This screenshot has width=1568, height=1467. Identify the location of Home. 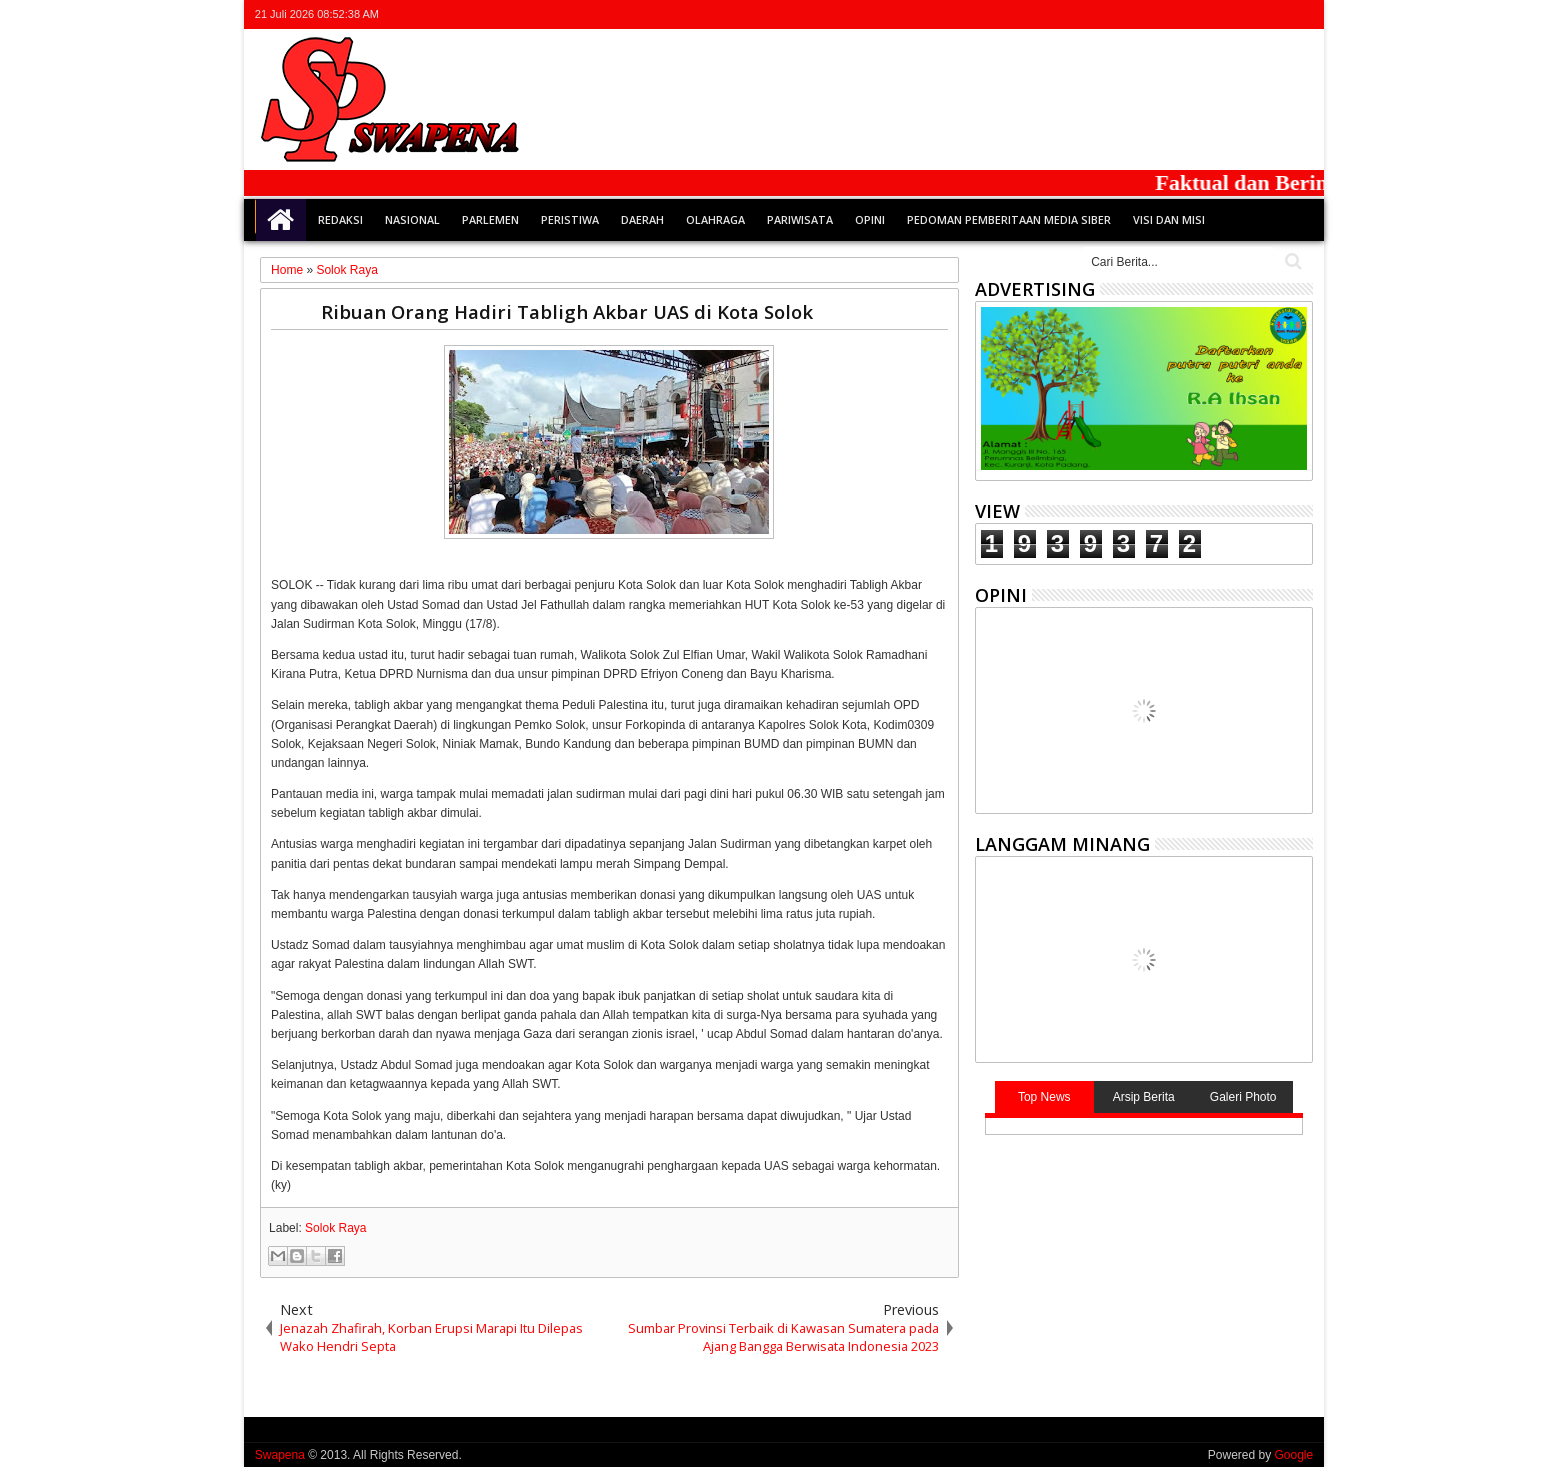
(281, 220).